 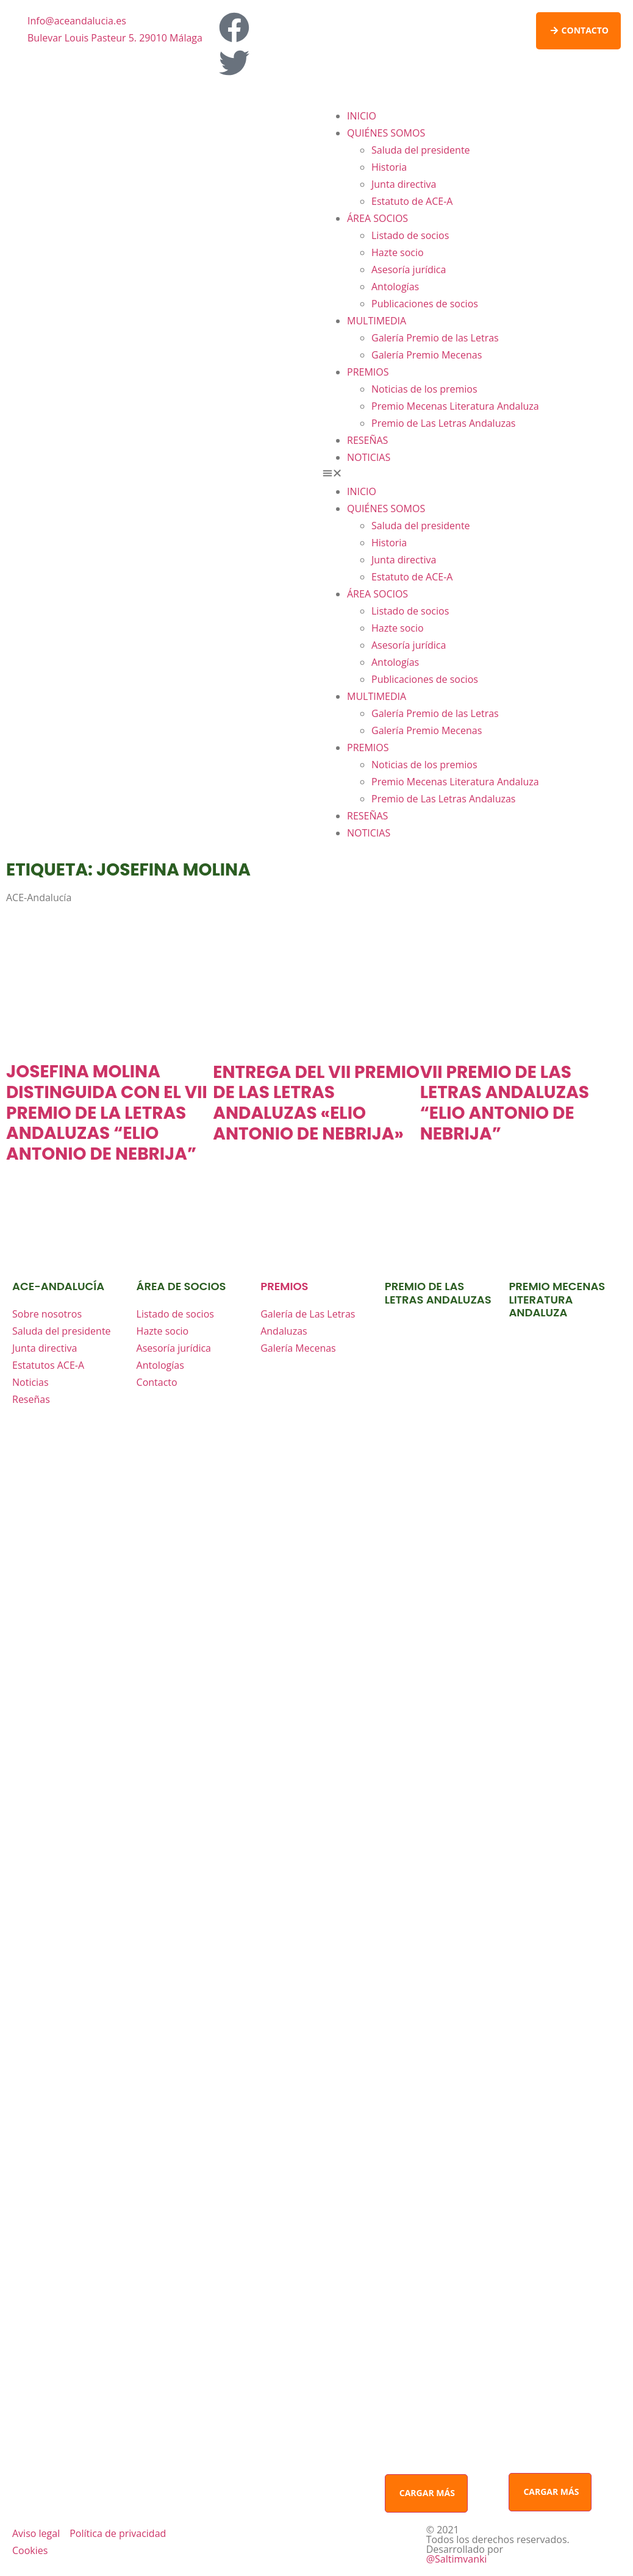 What do you see at coordinates (361, 116) in the screenshot?
I see `INICIO` at bounding box center [361, 116].